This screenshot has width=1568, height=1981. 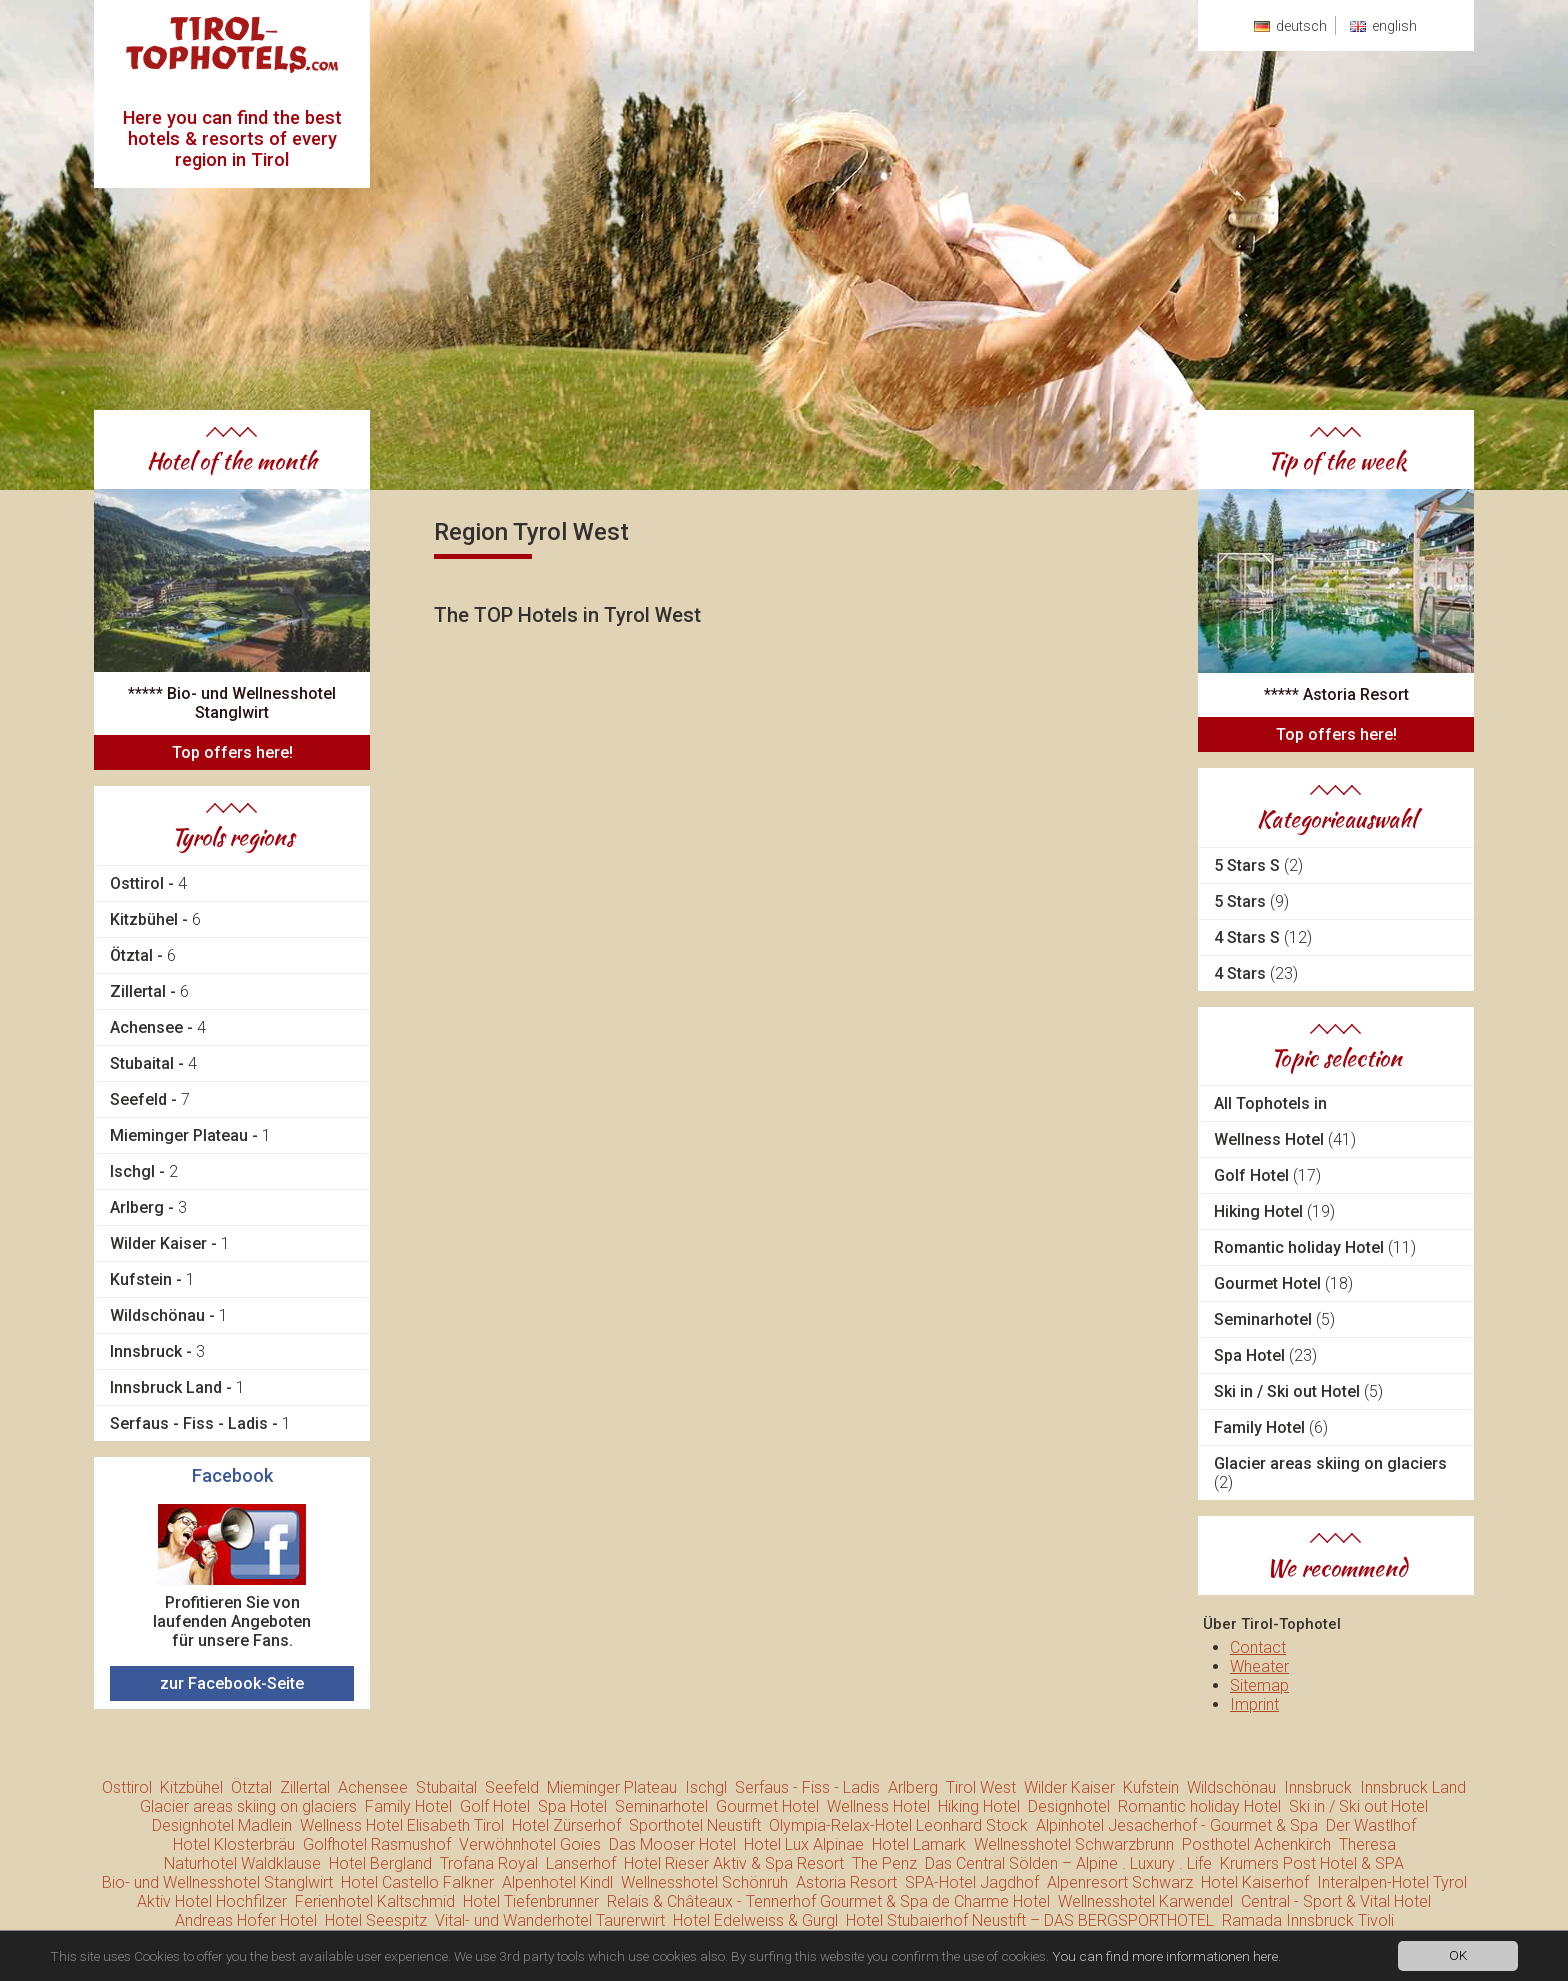 I want to click on Sitemap, so click(x=1259, y=1685).